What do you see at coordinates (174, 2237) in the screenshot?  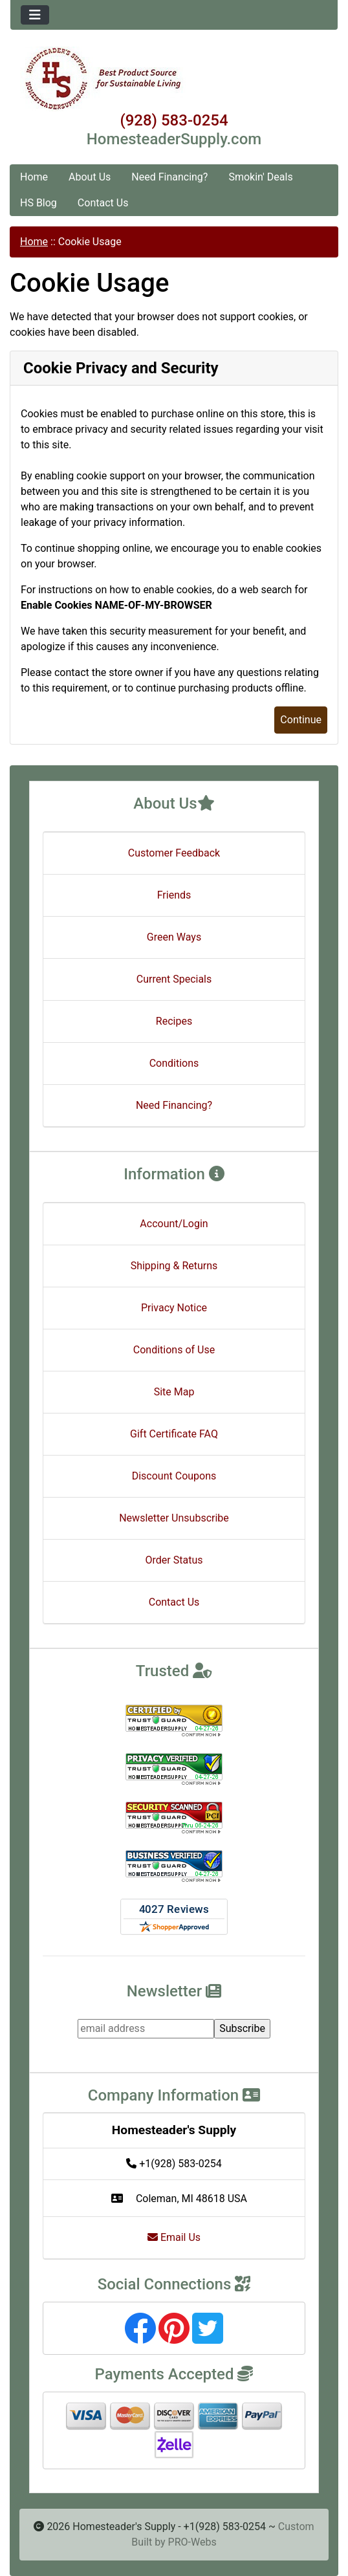 I see `Email Us` at bounding box center [174, 2237].